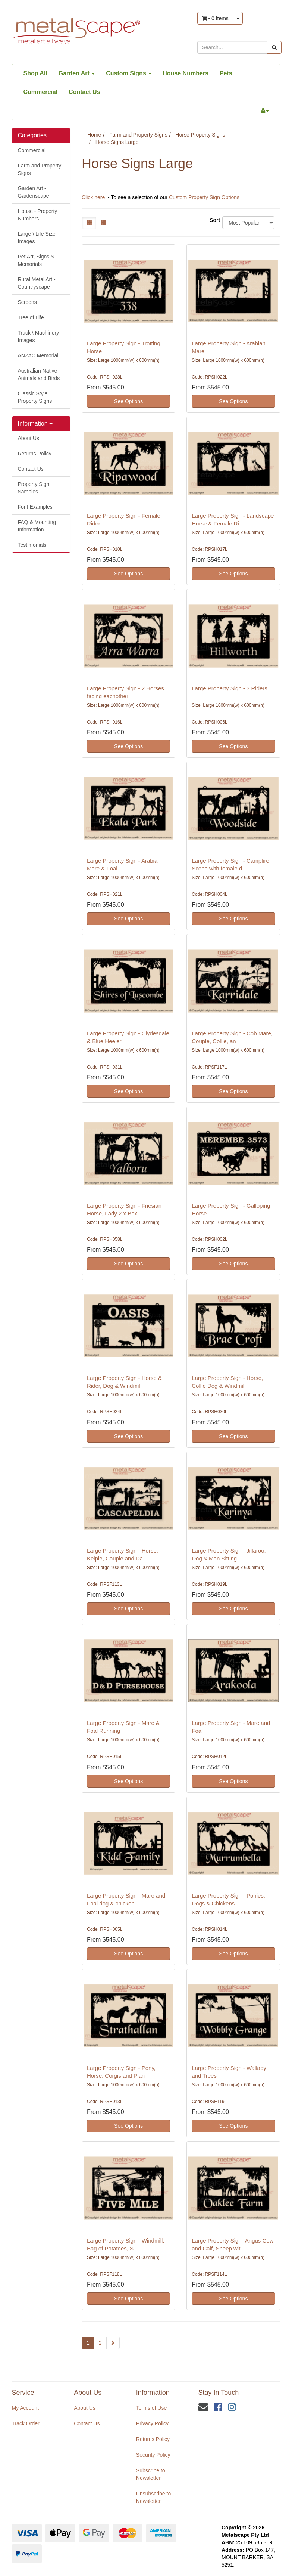 Image resolution: width=292 pixels, height=2576 pixels. What do you see at coordinates (238, 18) in the screenshot?
I see `[Shopping cart dropdown]` at bounding box center [238, 18].